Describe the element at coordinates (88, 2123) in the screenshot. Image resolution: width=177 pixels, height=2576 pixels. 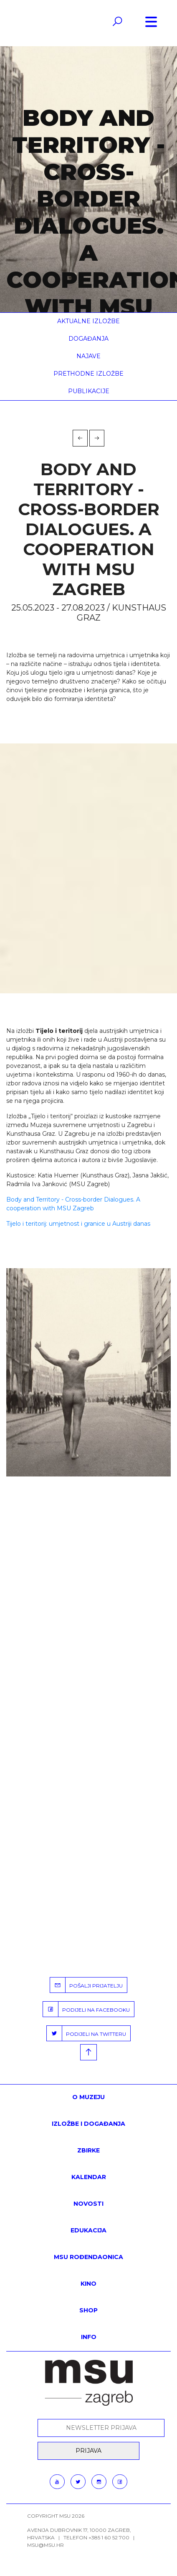
I see `Izložbe i događanja` at that location.